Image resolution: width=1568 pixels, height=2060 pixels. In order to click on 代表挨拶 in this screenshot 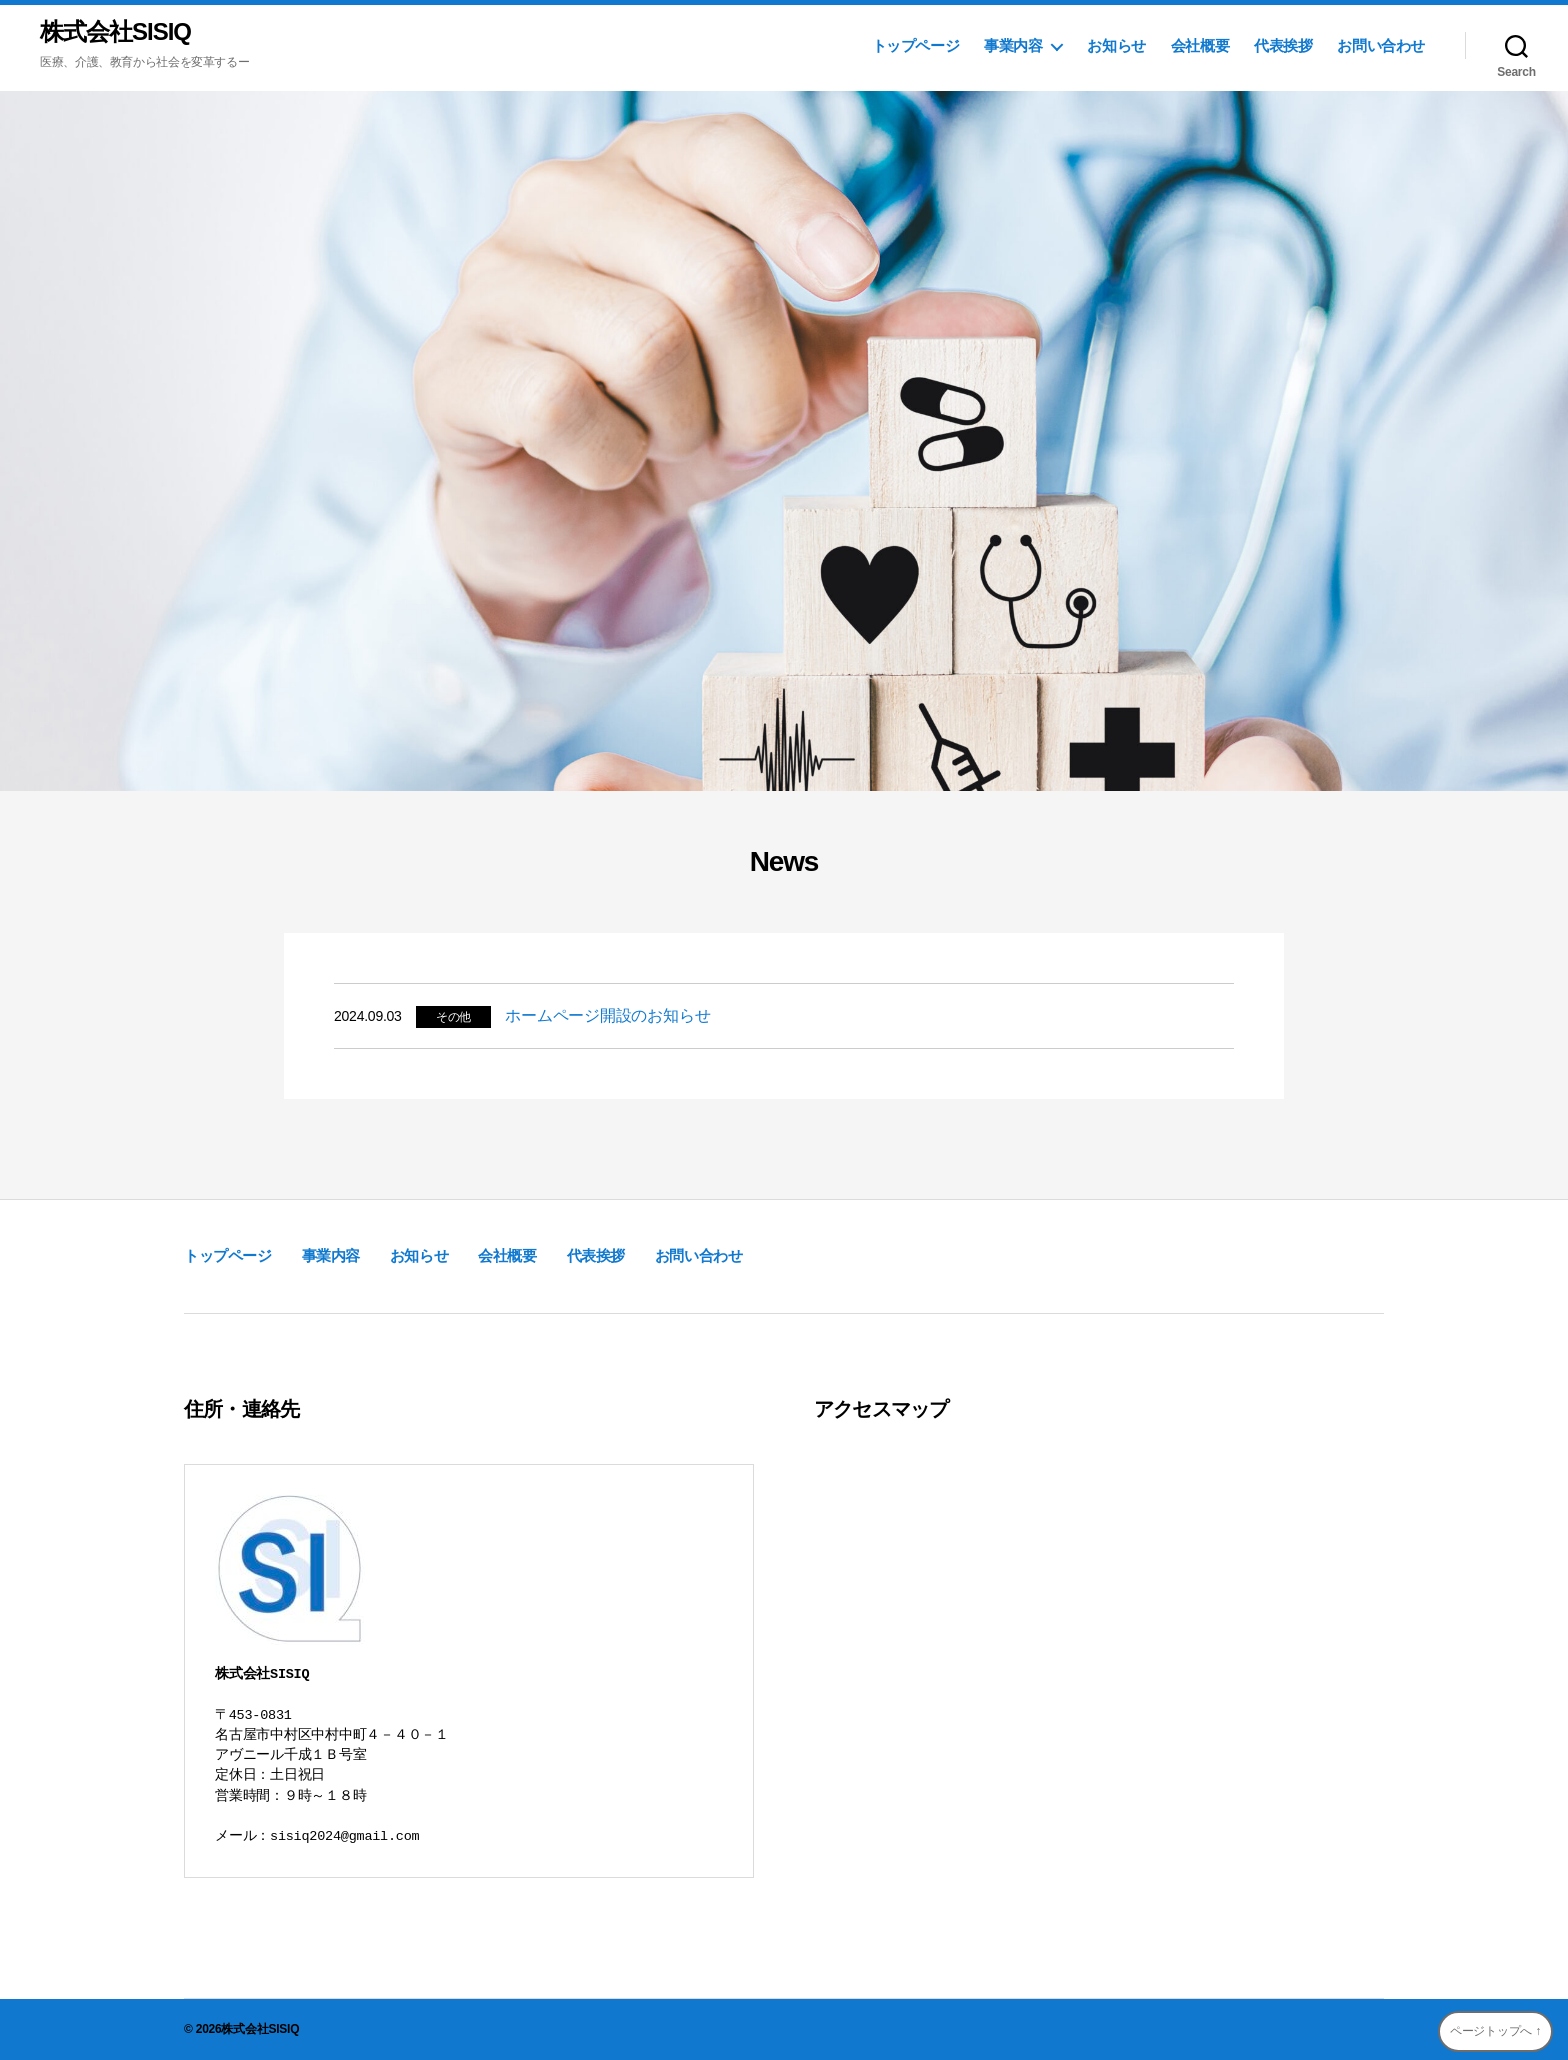, I will do `click(1283, 45)`.